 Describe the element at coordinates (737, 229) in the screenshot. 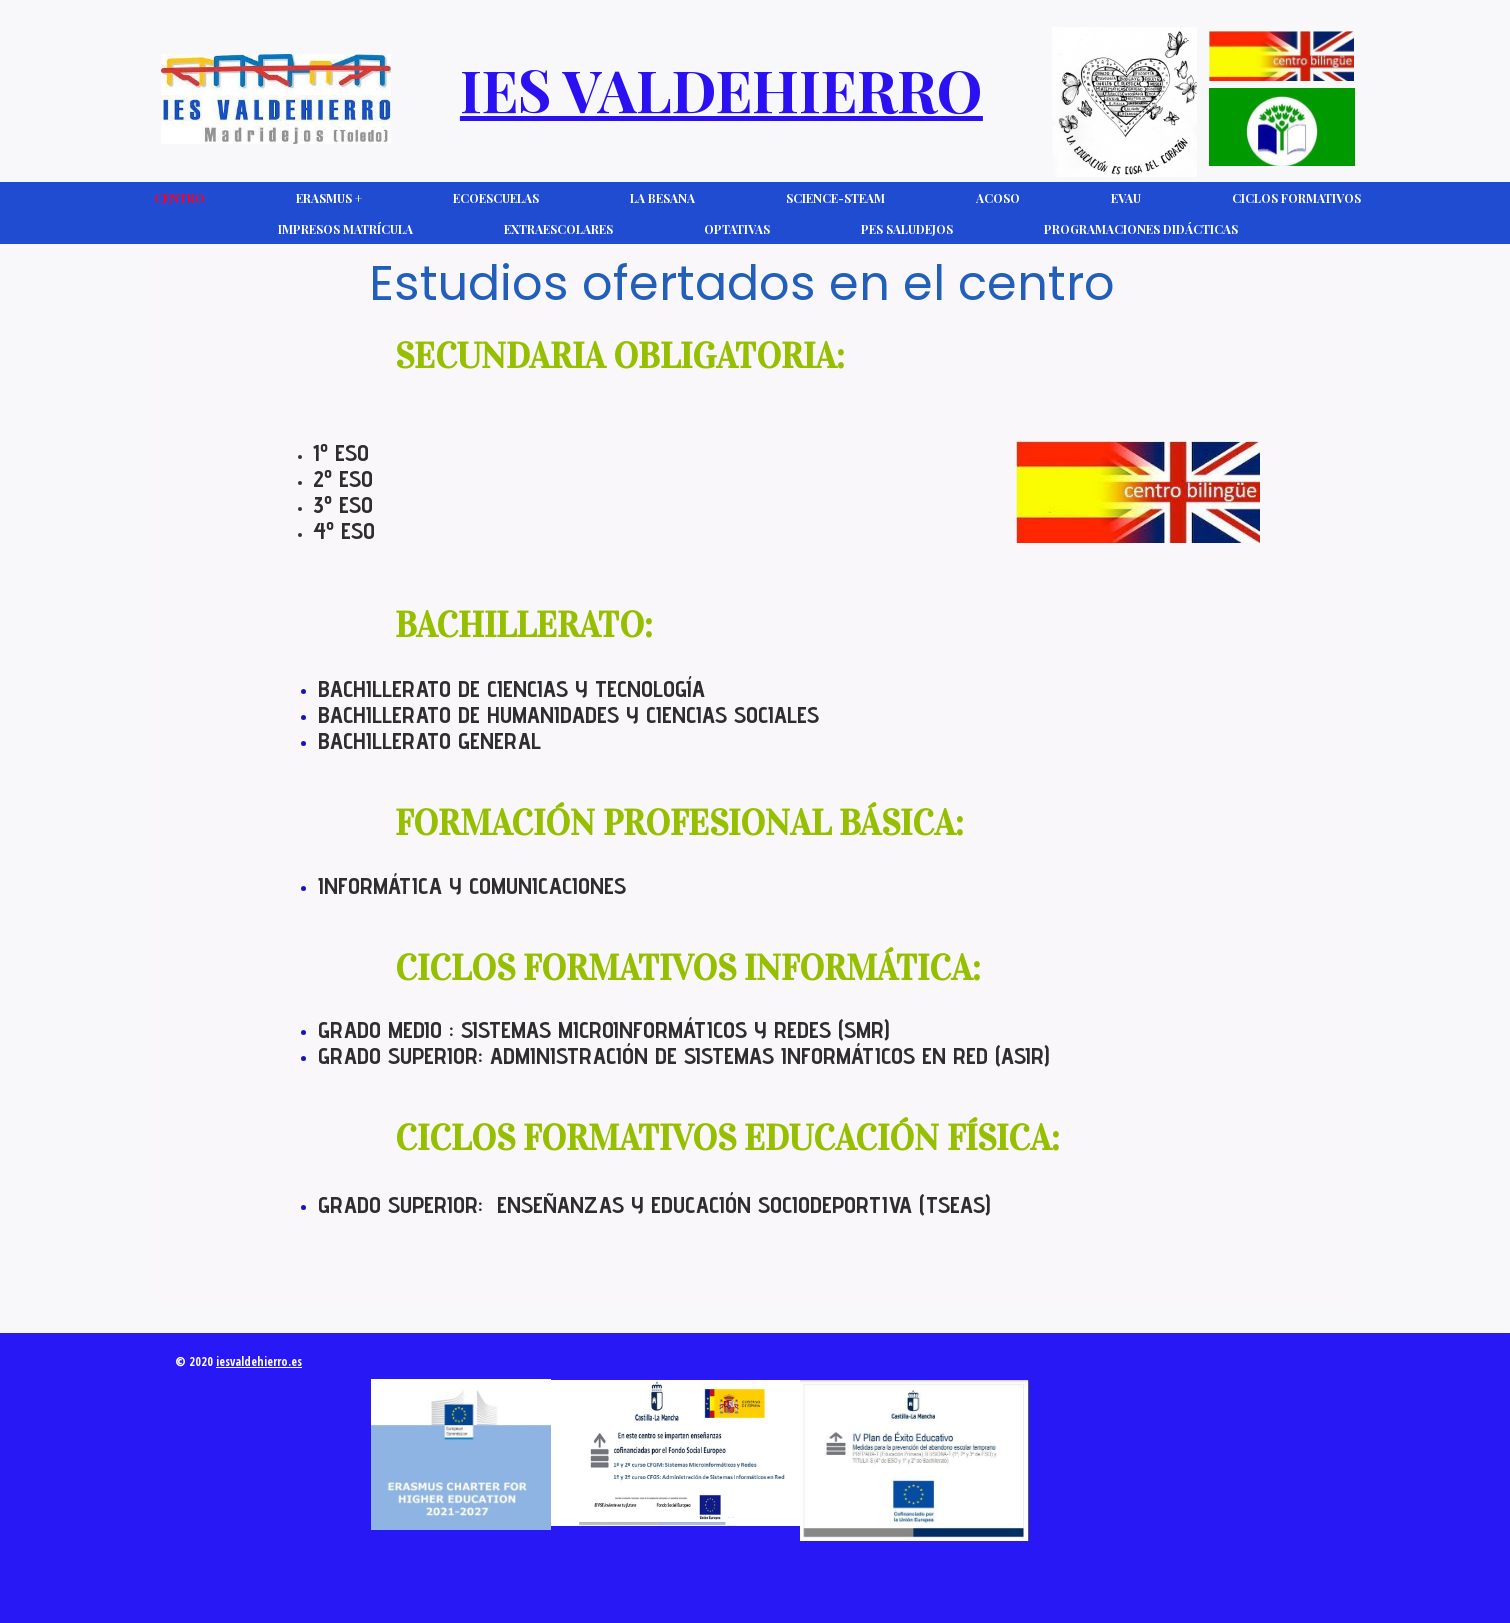

I see `Optativas` at that location.